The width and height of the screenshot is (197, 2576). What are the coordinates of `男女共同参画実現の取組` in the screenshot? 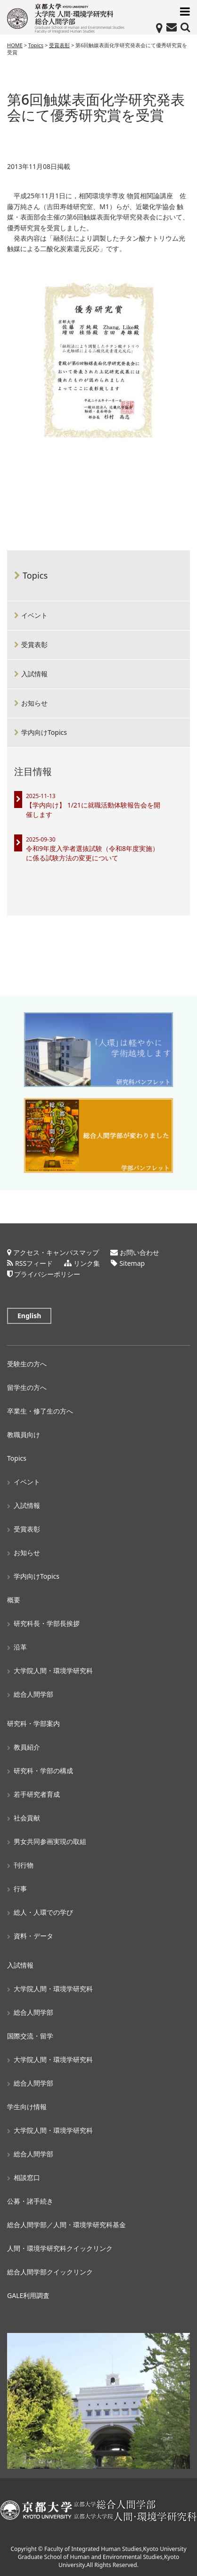 It's located at (50, 1841).